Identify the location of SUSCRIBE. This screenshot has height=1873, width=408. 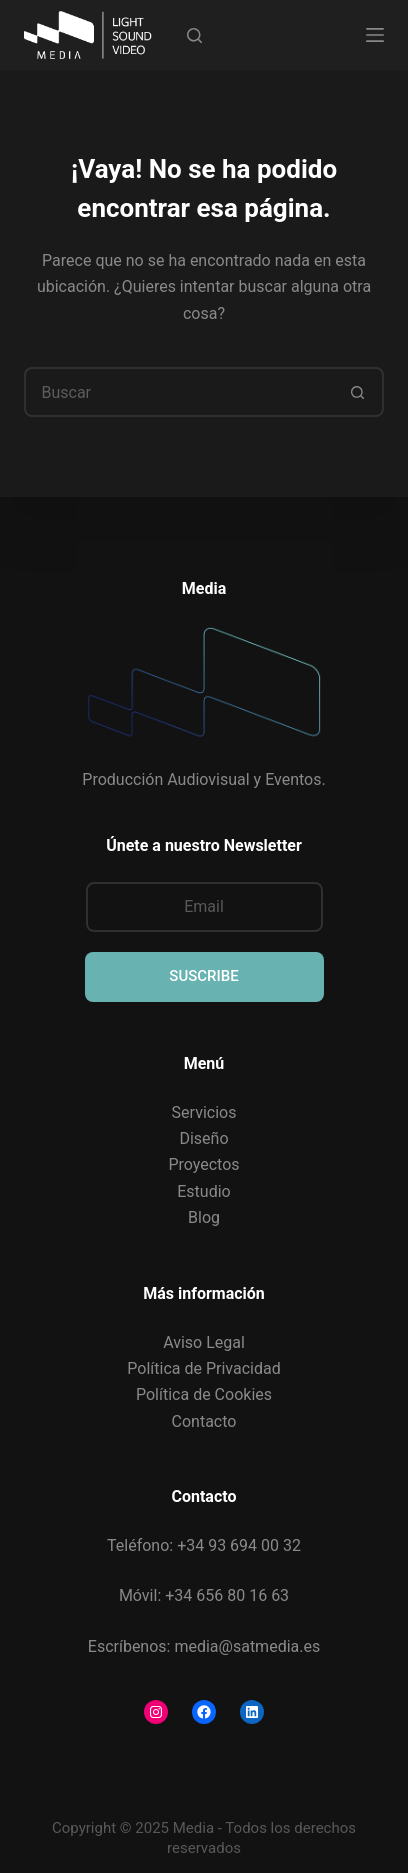
(203, 976).